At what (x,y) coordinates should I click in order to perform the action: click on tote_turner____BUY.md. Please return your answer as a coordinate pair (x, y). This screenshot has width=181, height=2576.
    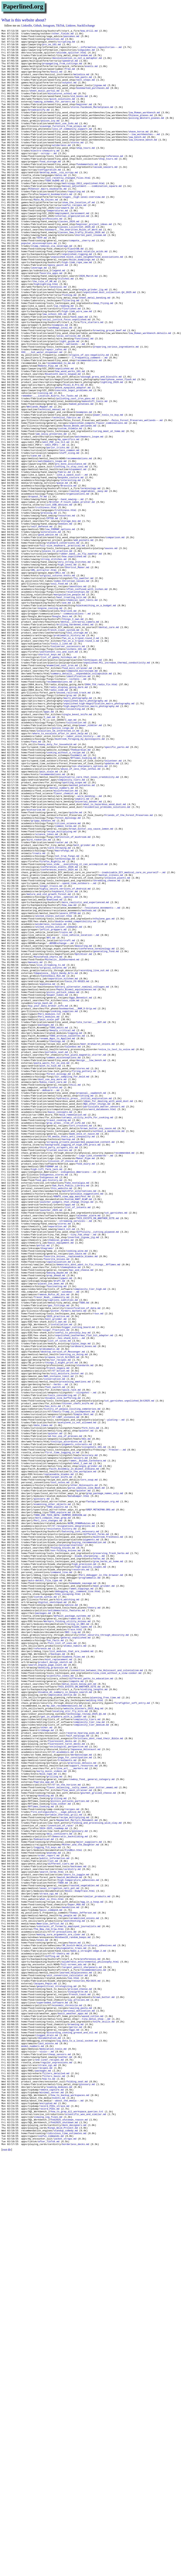
    Looking at the image, I should click on (91, 1220).